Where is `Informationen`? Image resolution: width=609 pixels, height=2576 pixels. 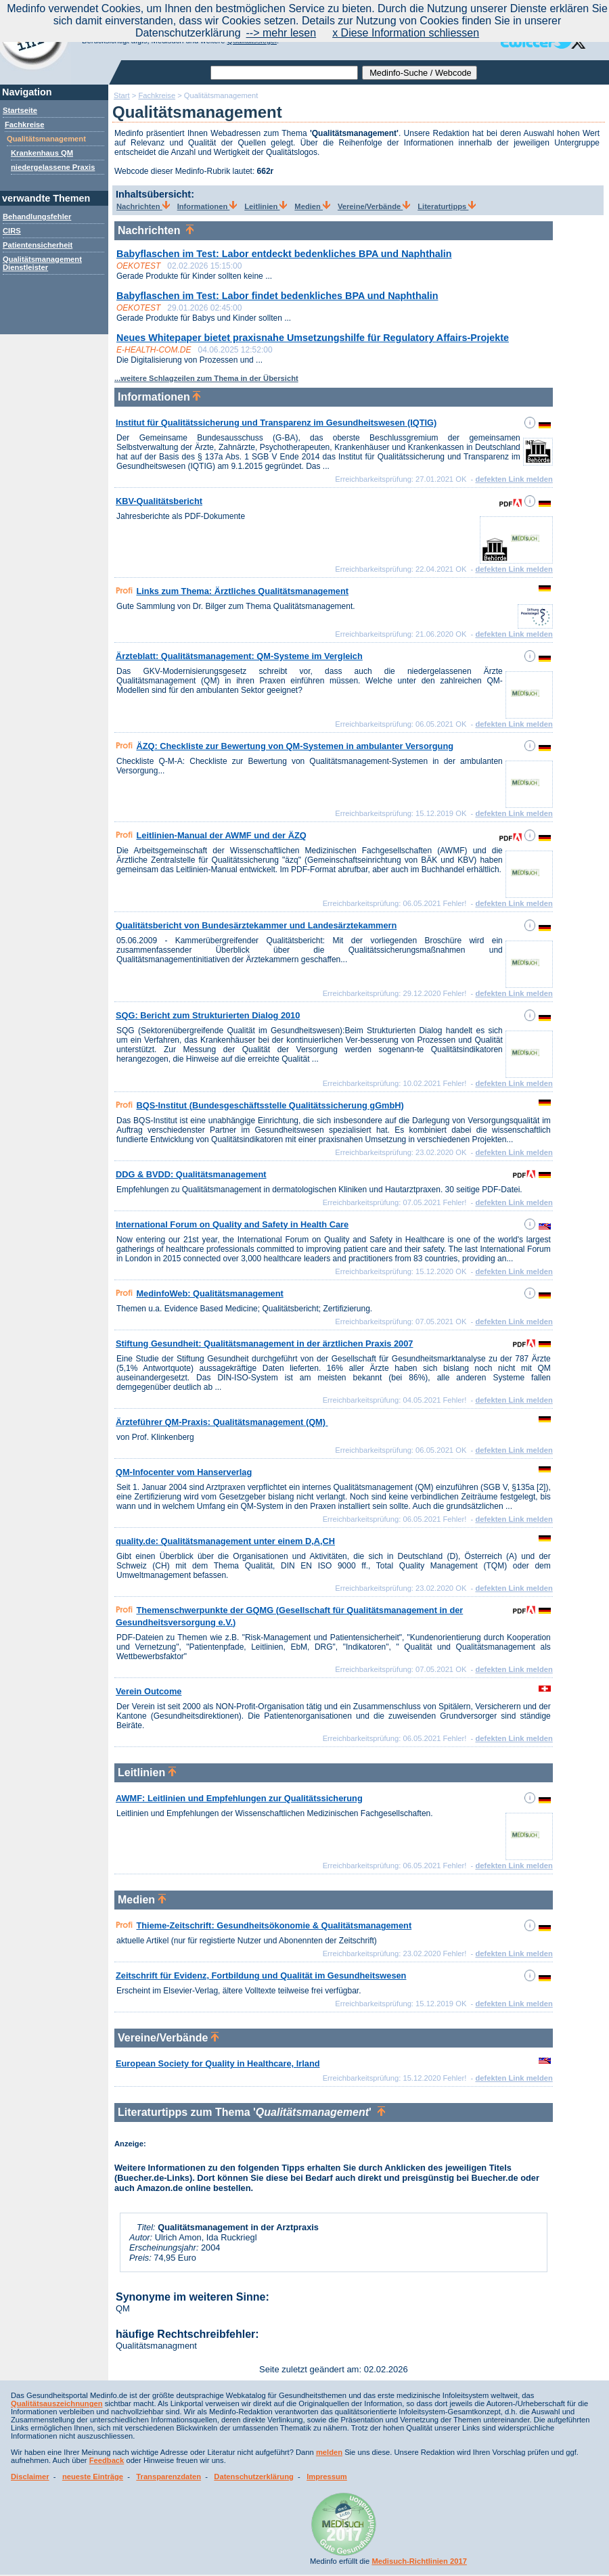 Informationen is located at coordinates (207, 206).